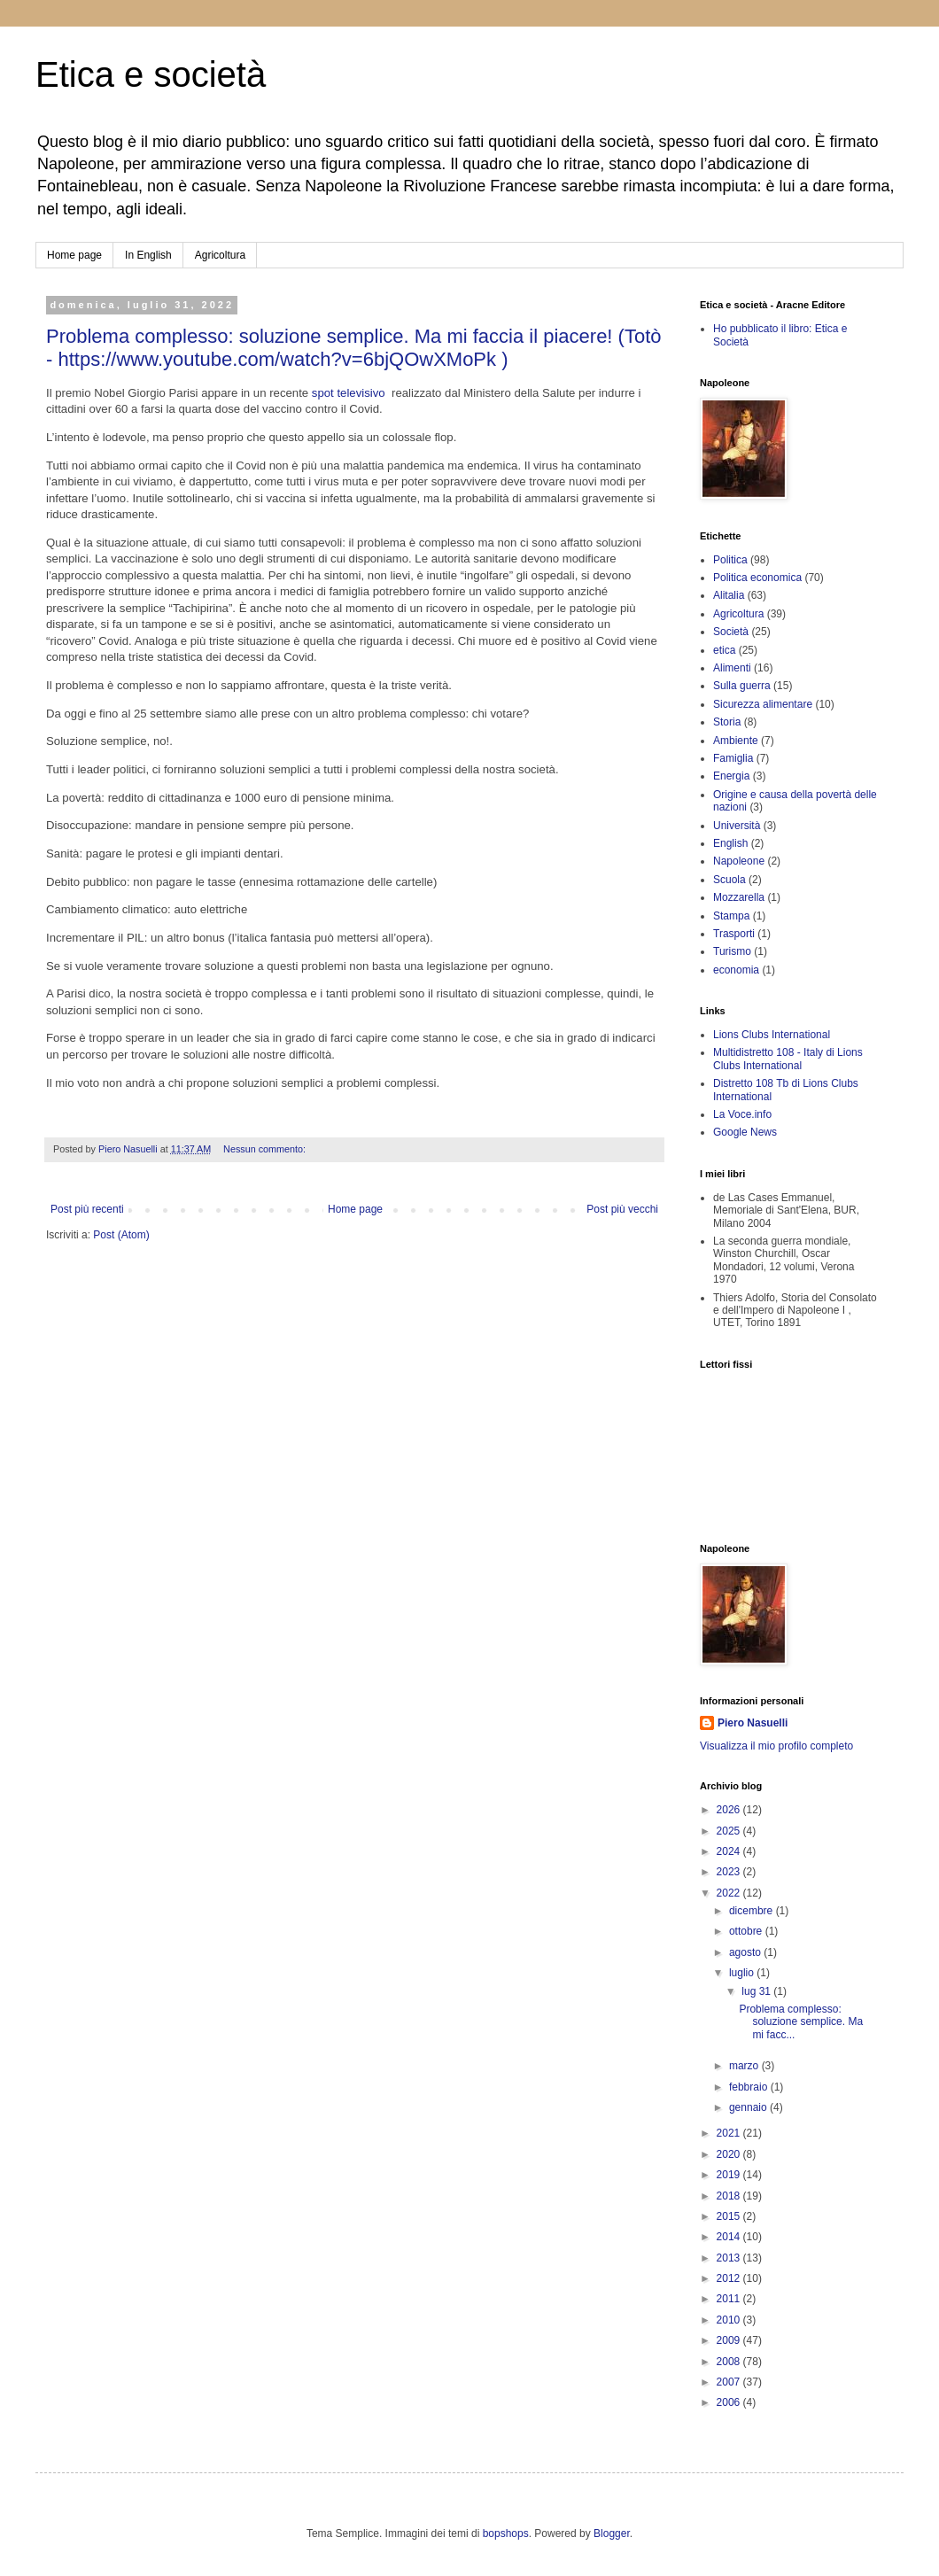 This screenshot has height=2576, width=939. Describe the element at coordinates (729, 879) in the screenshot. I see `Scuola` at that location.